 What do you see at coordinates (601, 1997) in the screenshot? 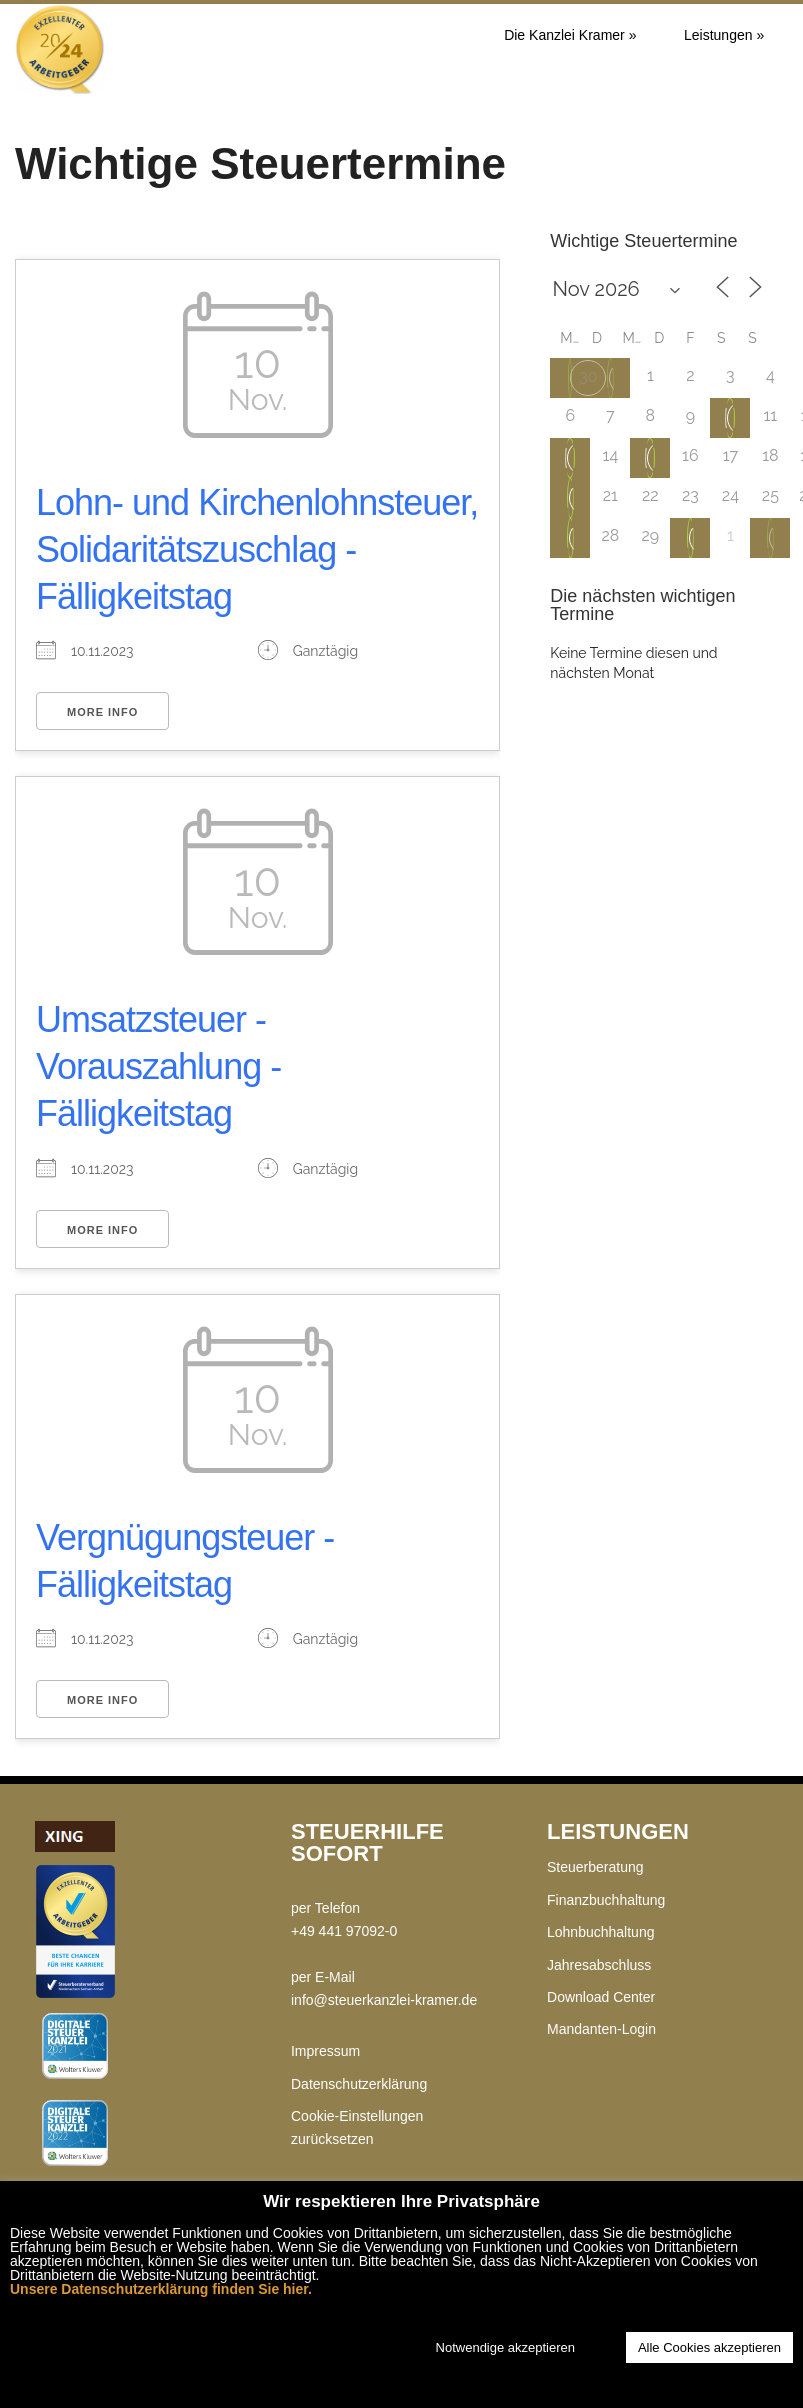
I see `Download Center` at bounding box center [601, 1997].